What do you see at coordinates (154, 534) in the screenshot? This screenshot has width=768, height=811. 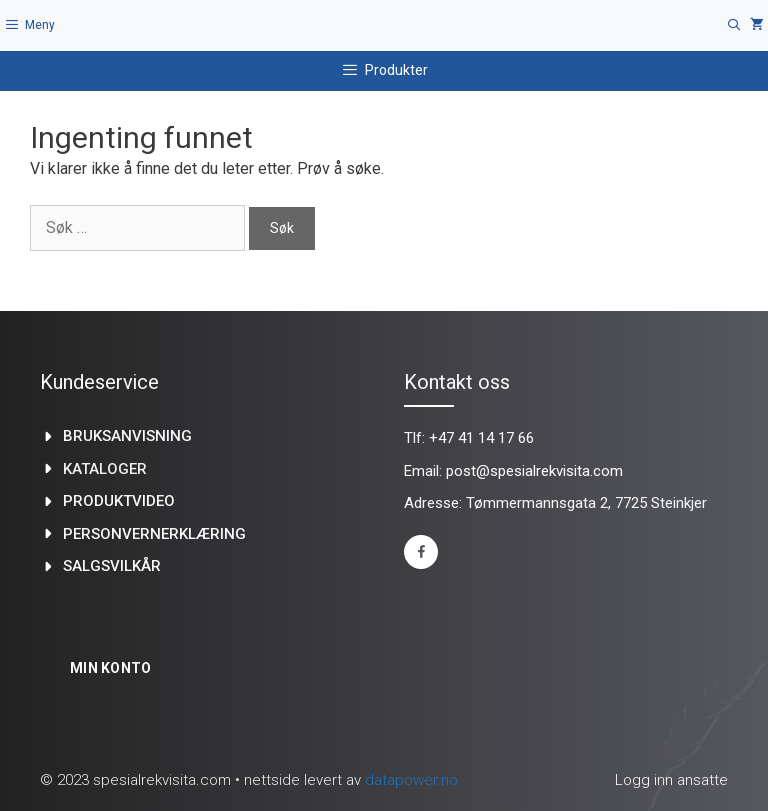 I see `Personvernerklæring` at bounding box center [154, 534].